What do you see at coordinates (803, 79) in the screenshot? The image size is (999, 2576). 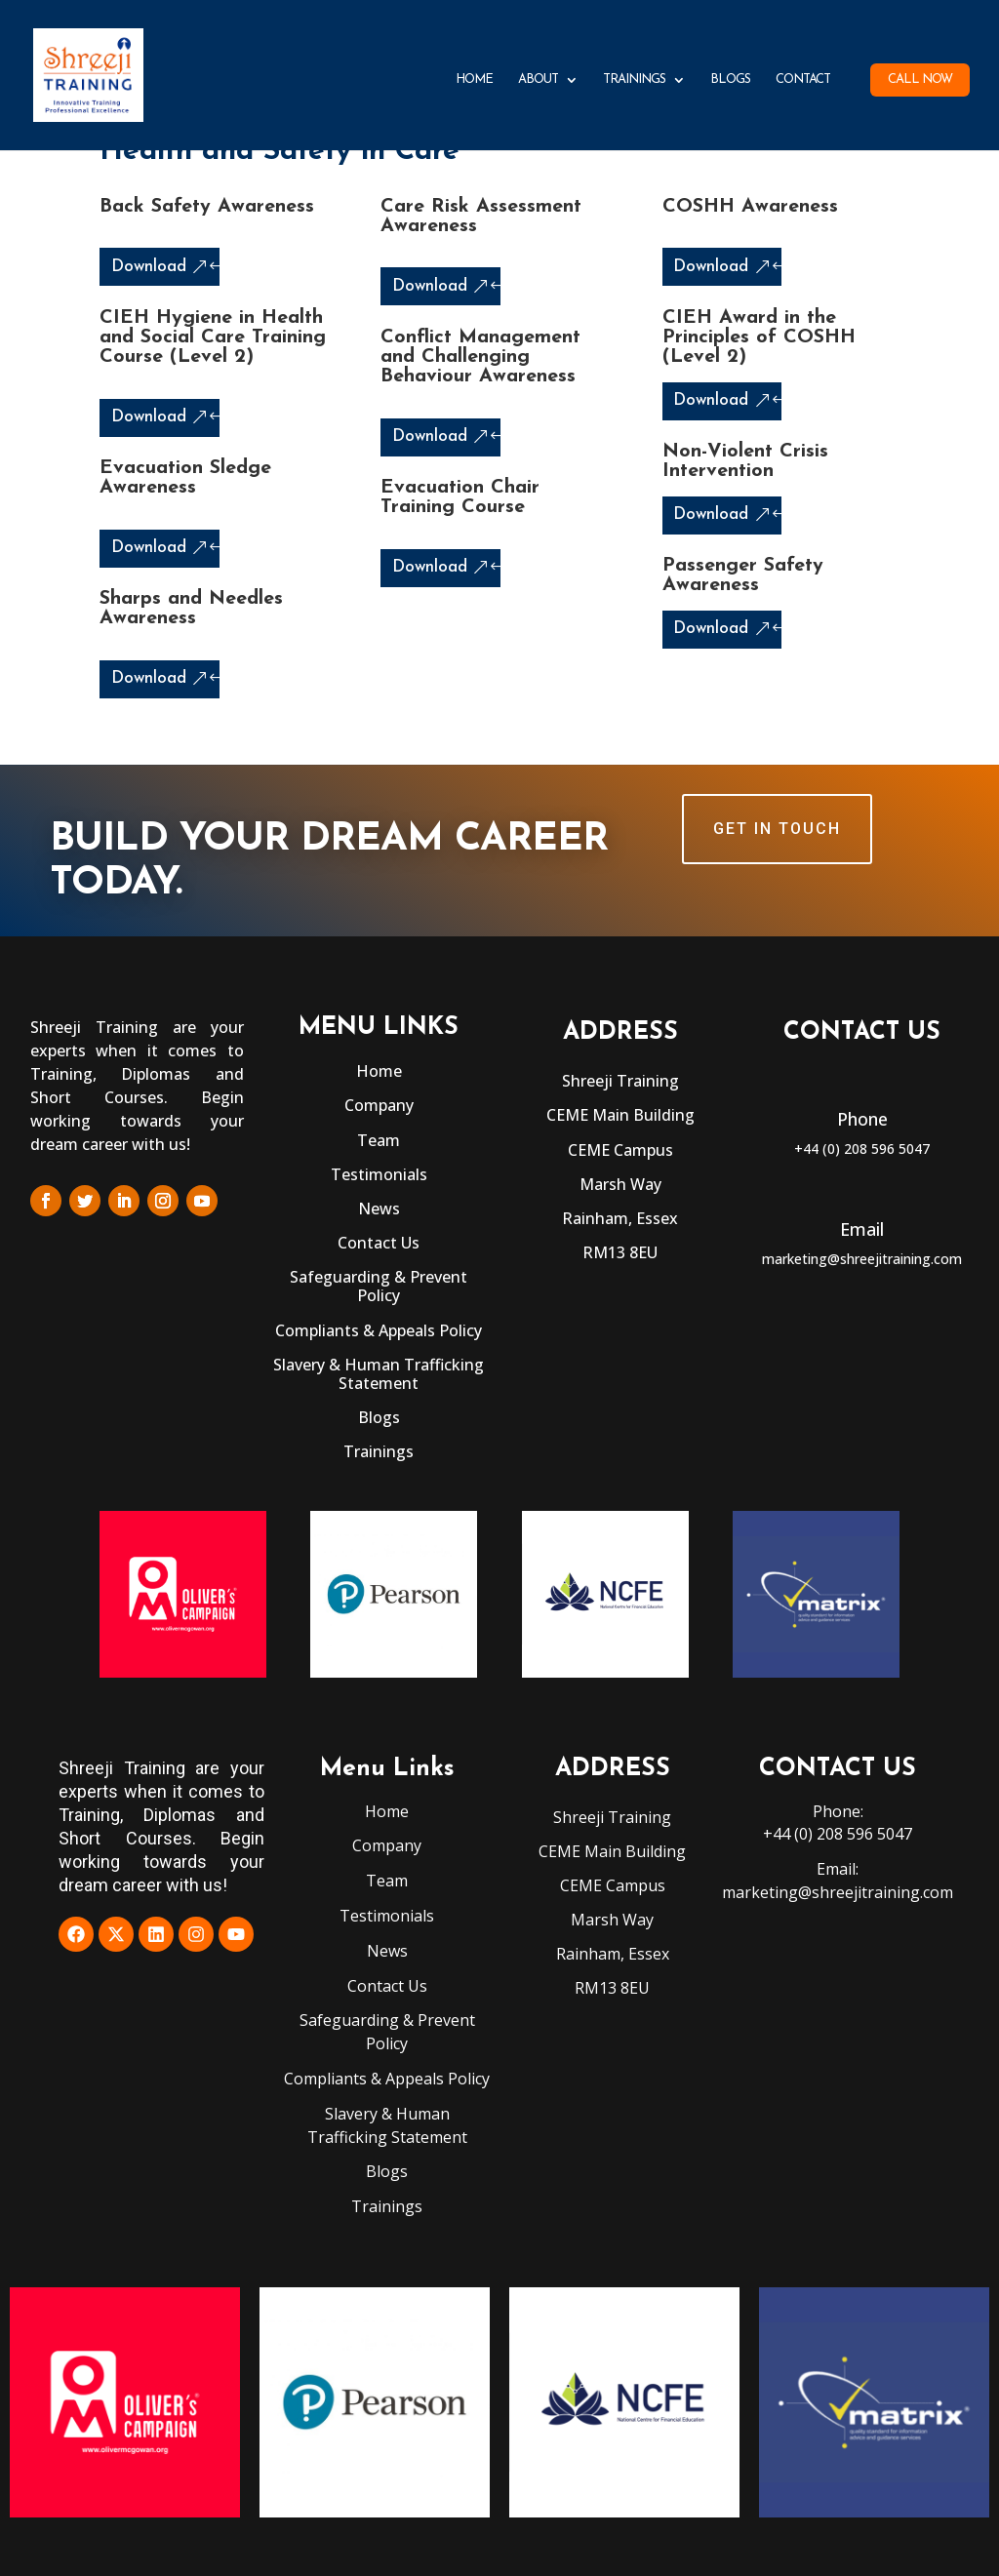 I see `Contact` at bounding box center [803, 79].